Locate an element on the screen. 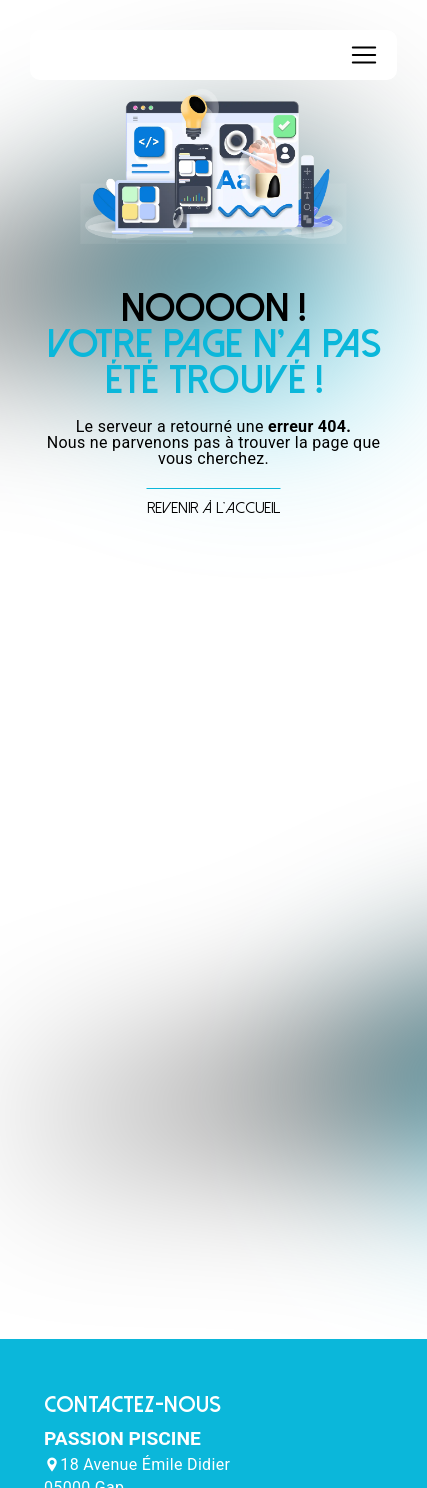  Revenir à l'accueil is located at coordinates (213, 508).